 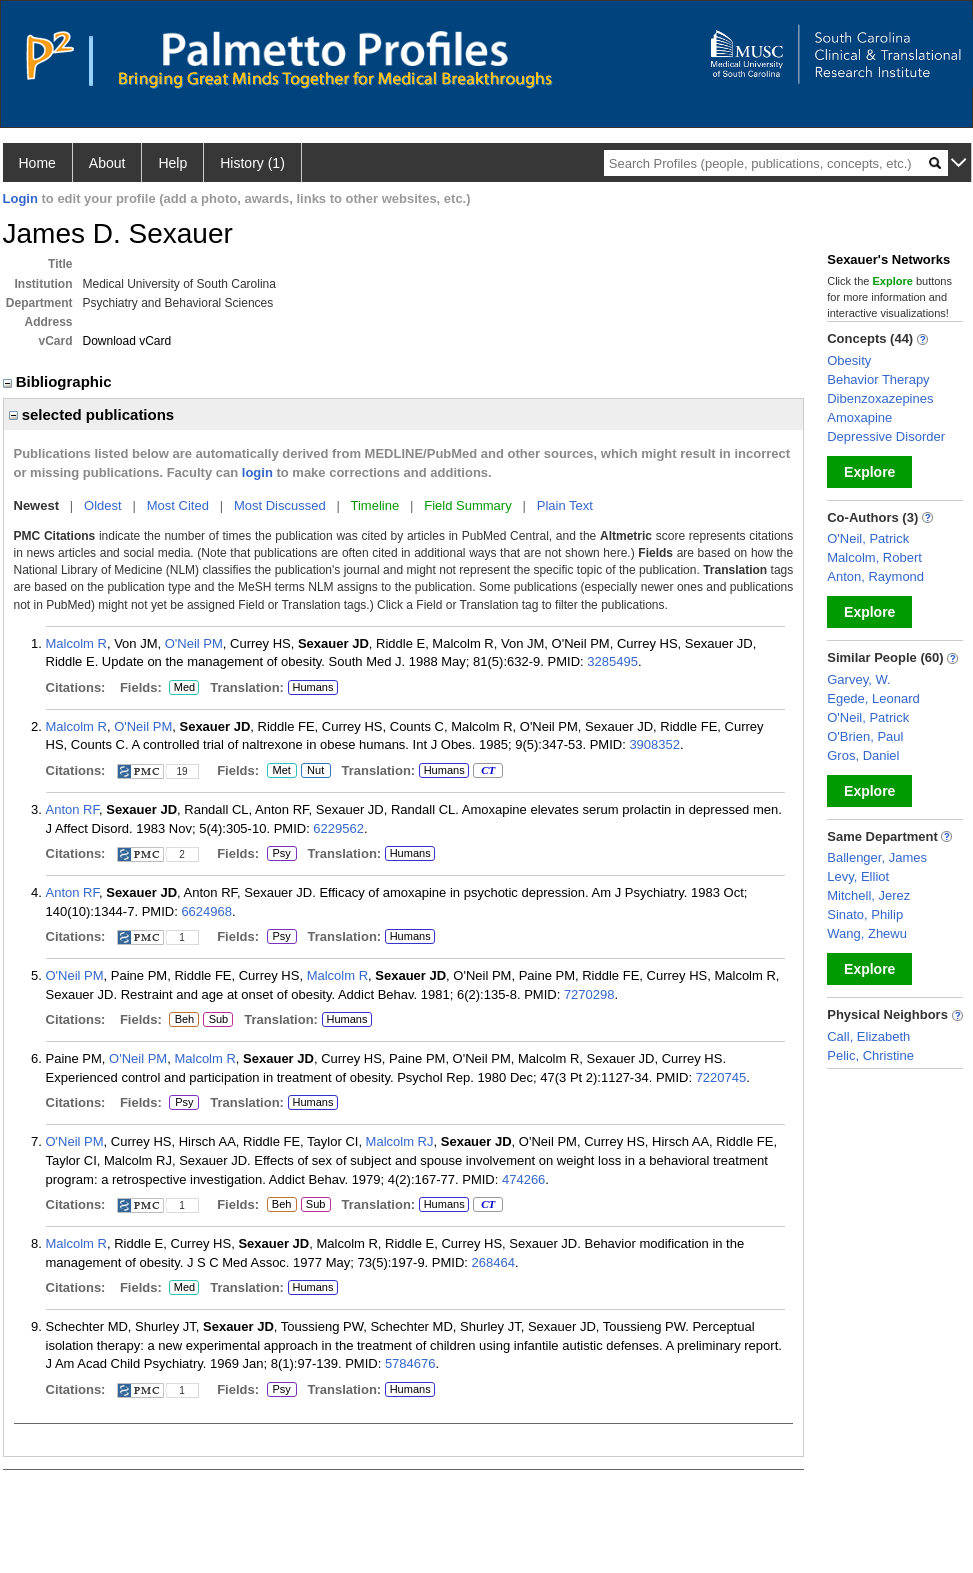 What do you see at coordinates (868, 1036) in the screenshot?
I see `Call, Elizabeth` at bounding box center [868, 1036].